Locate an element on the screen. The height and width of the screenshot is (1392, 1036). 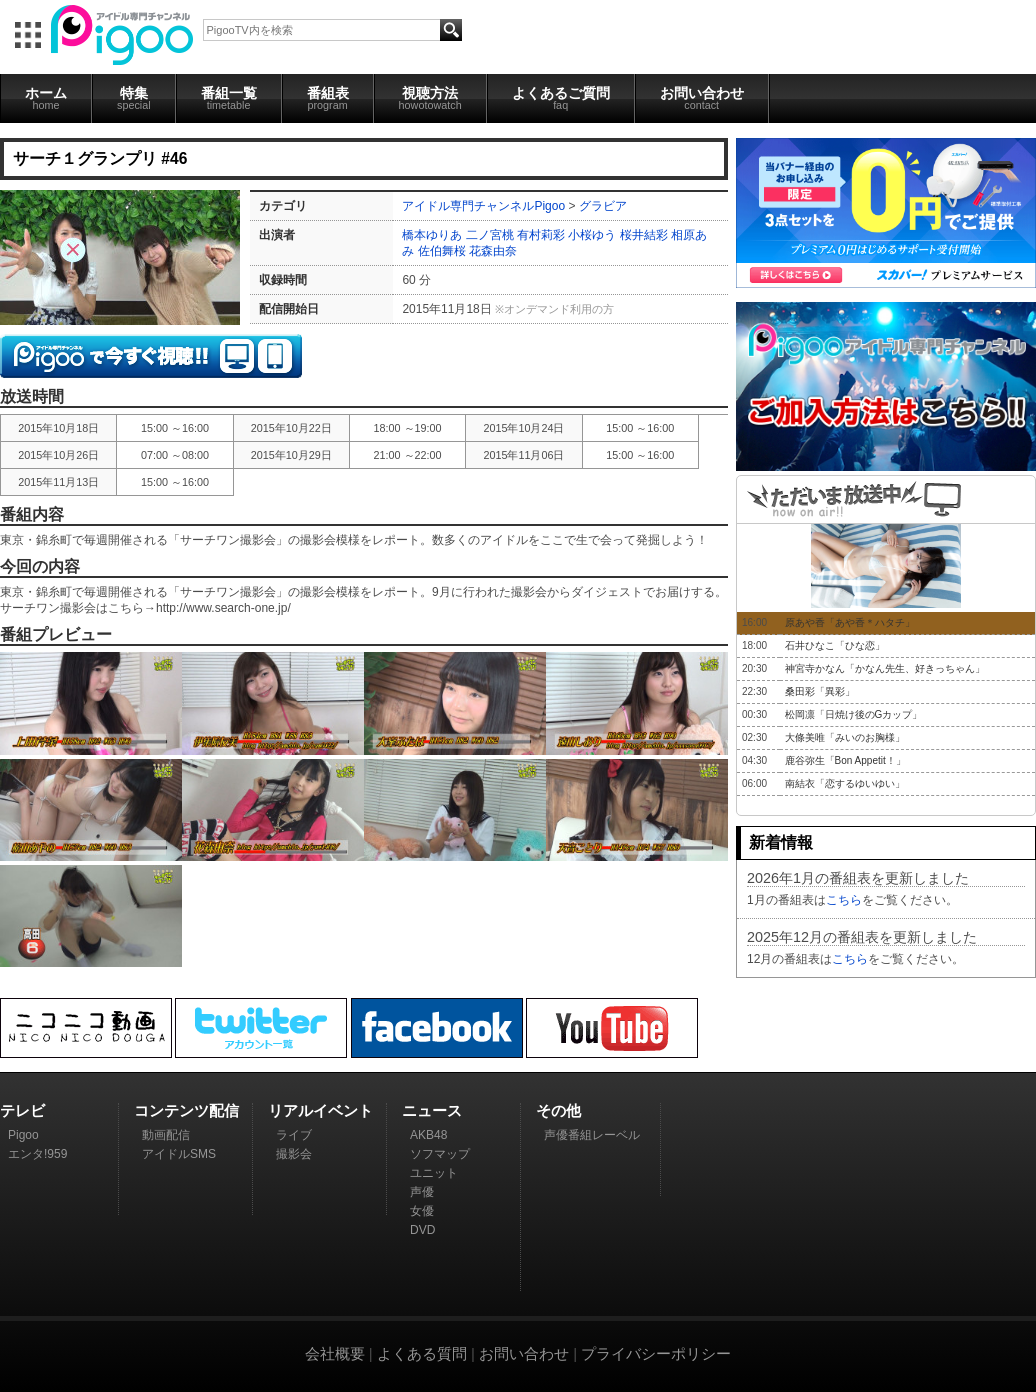
アイドルSMS is located at coordinates (179, 1154).